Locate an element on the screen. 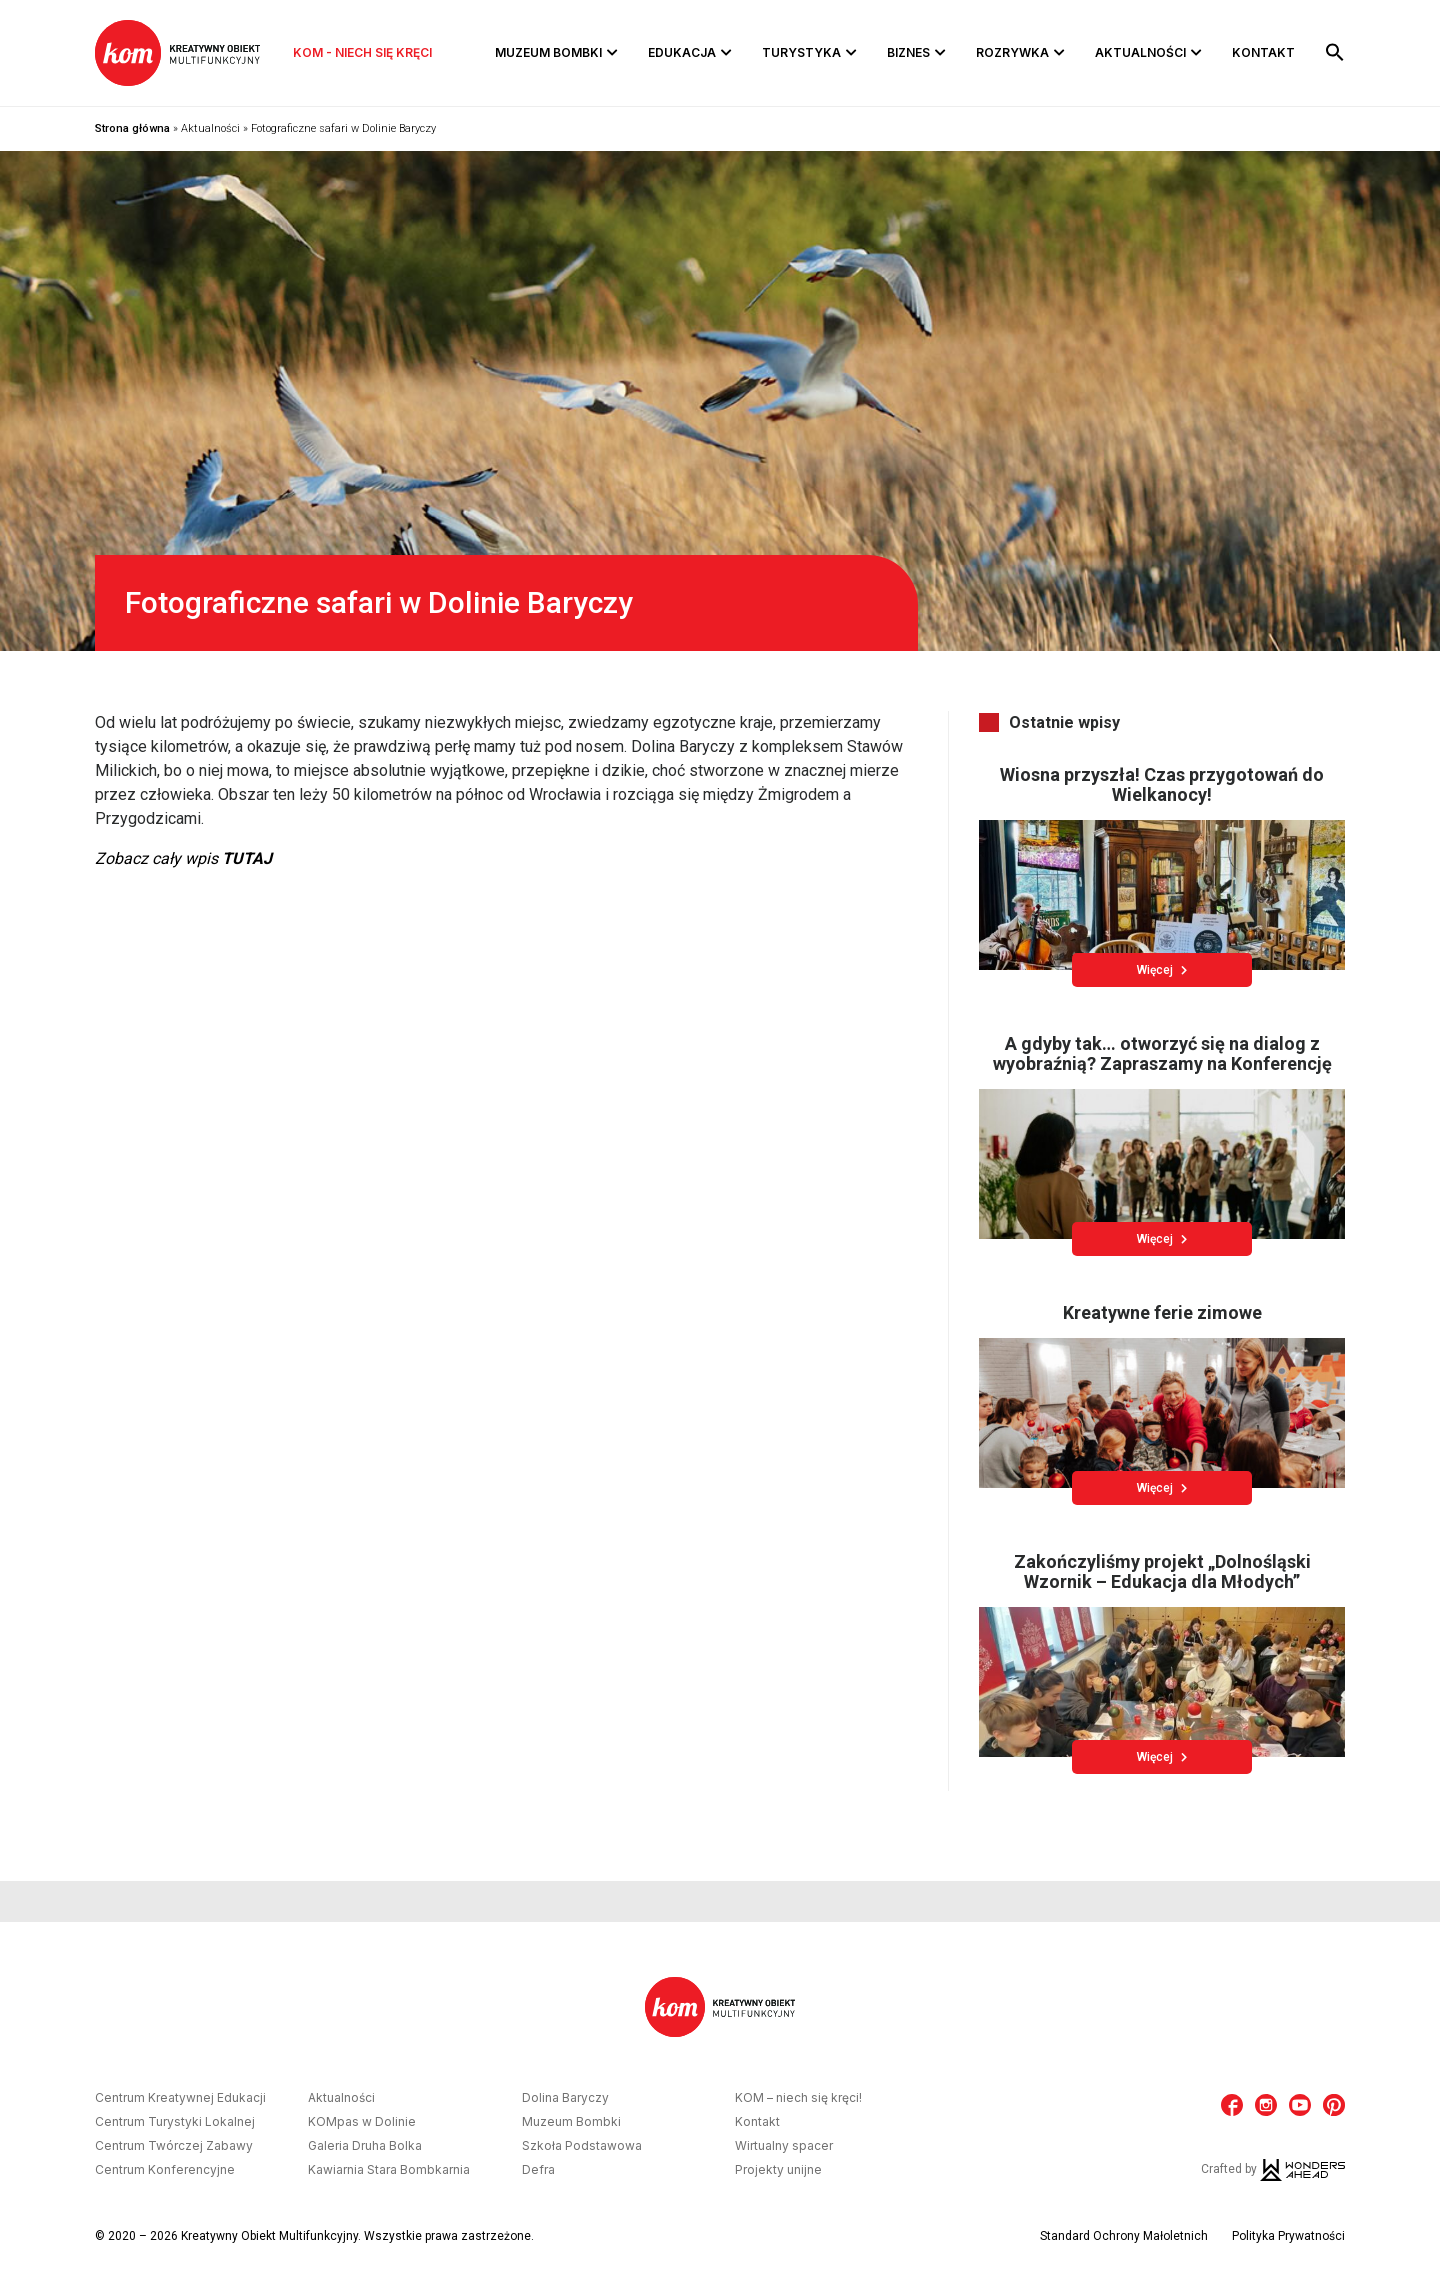  Dolina Baryczy is located at coordinates (565, 2098).